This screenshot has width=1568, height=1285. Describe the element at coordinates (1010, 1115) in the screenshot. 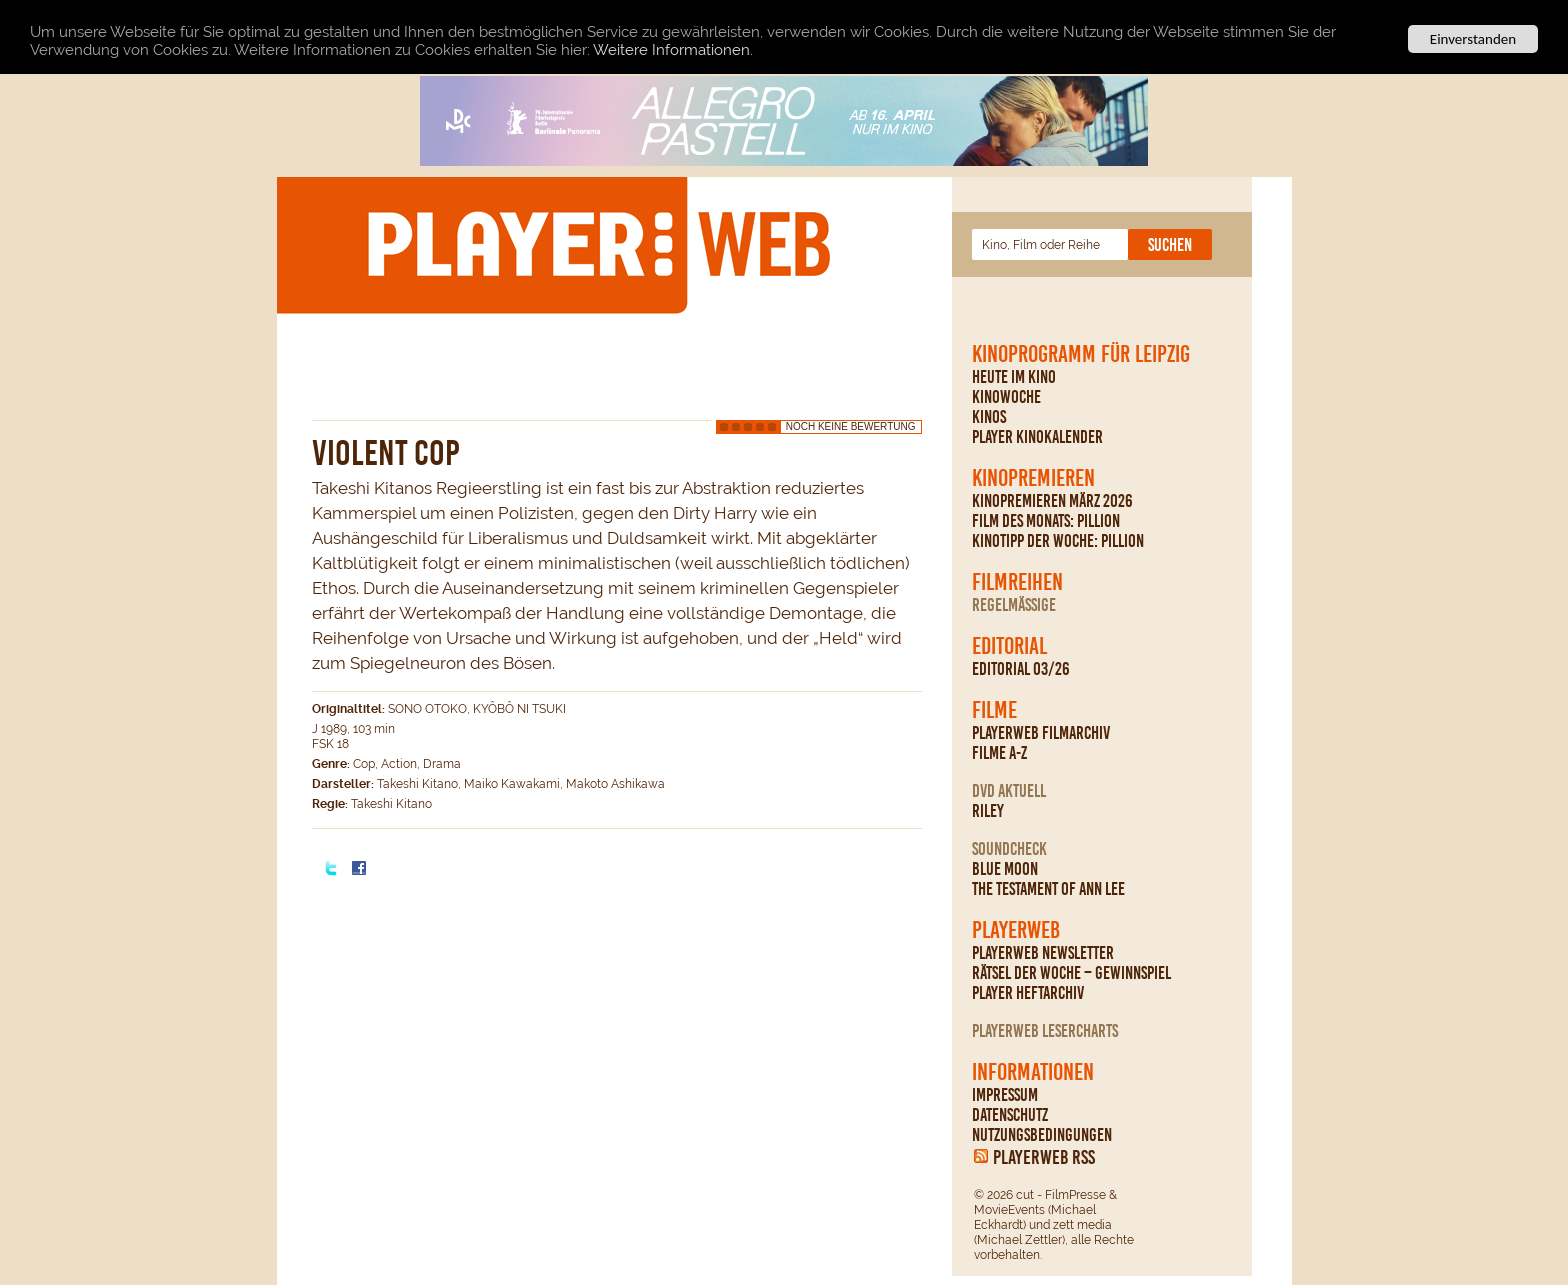

I see `Datenschutz` at that location.